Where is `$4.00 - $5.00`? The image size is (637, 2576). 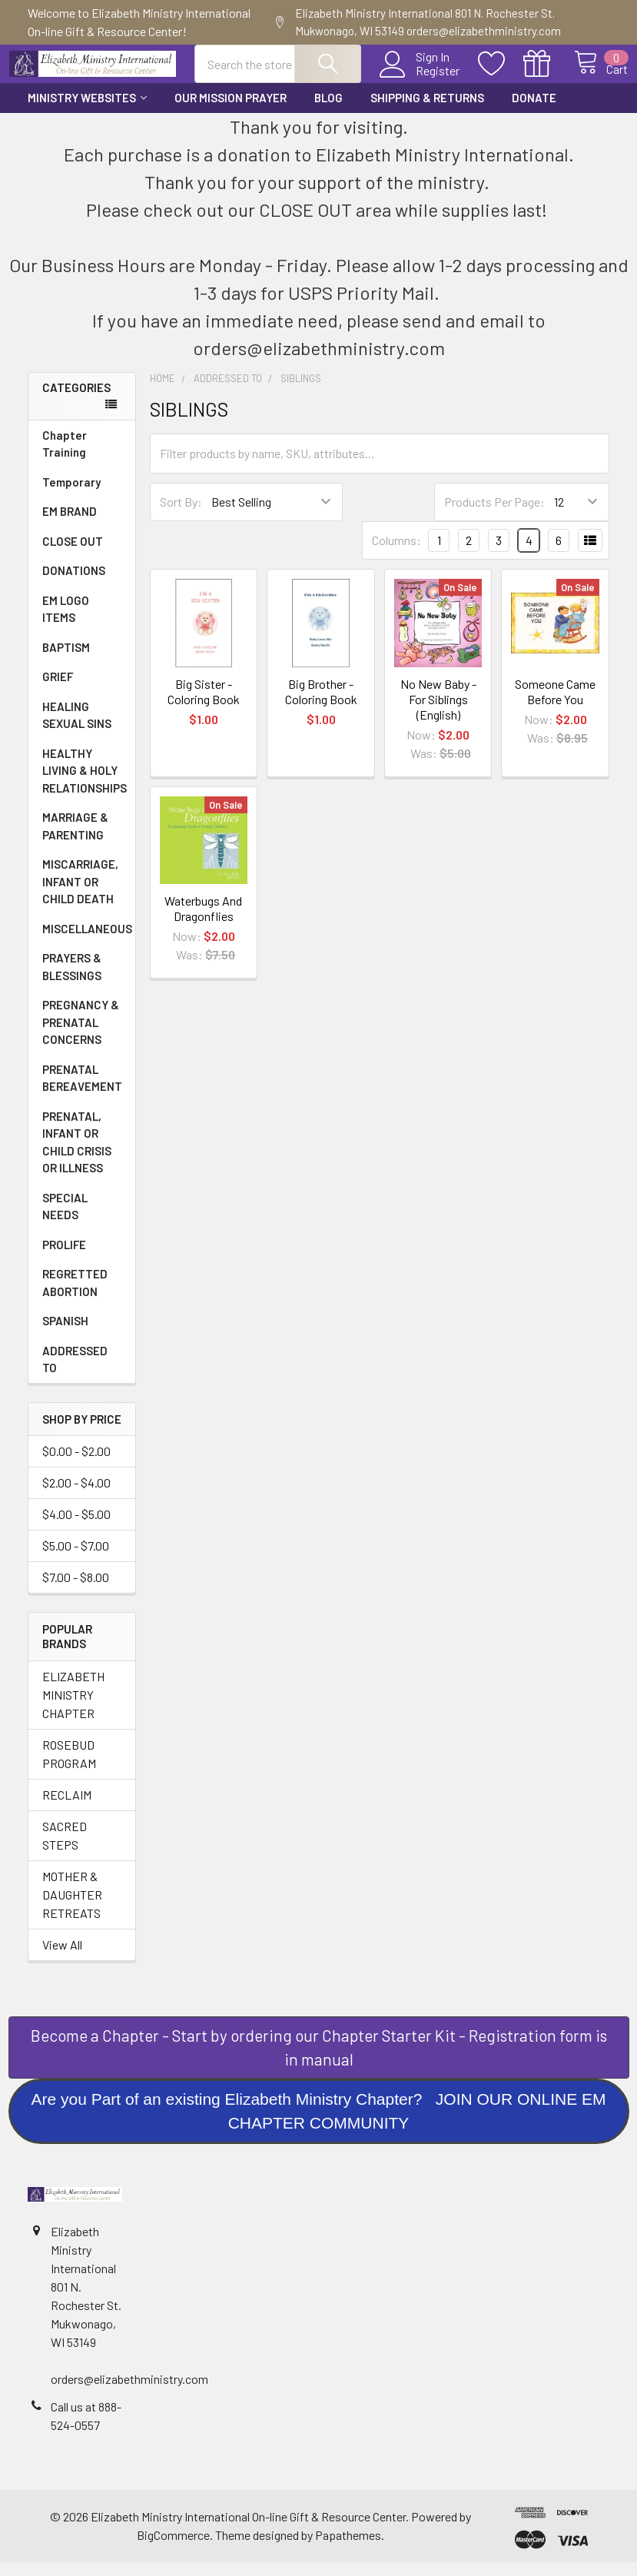 $4.00 - $5.00 is located at coordinates (76, 1528).